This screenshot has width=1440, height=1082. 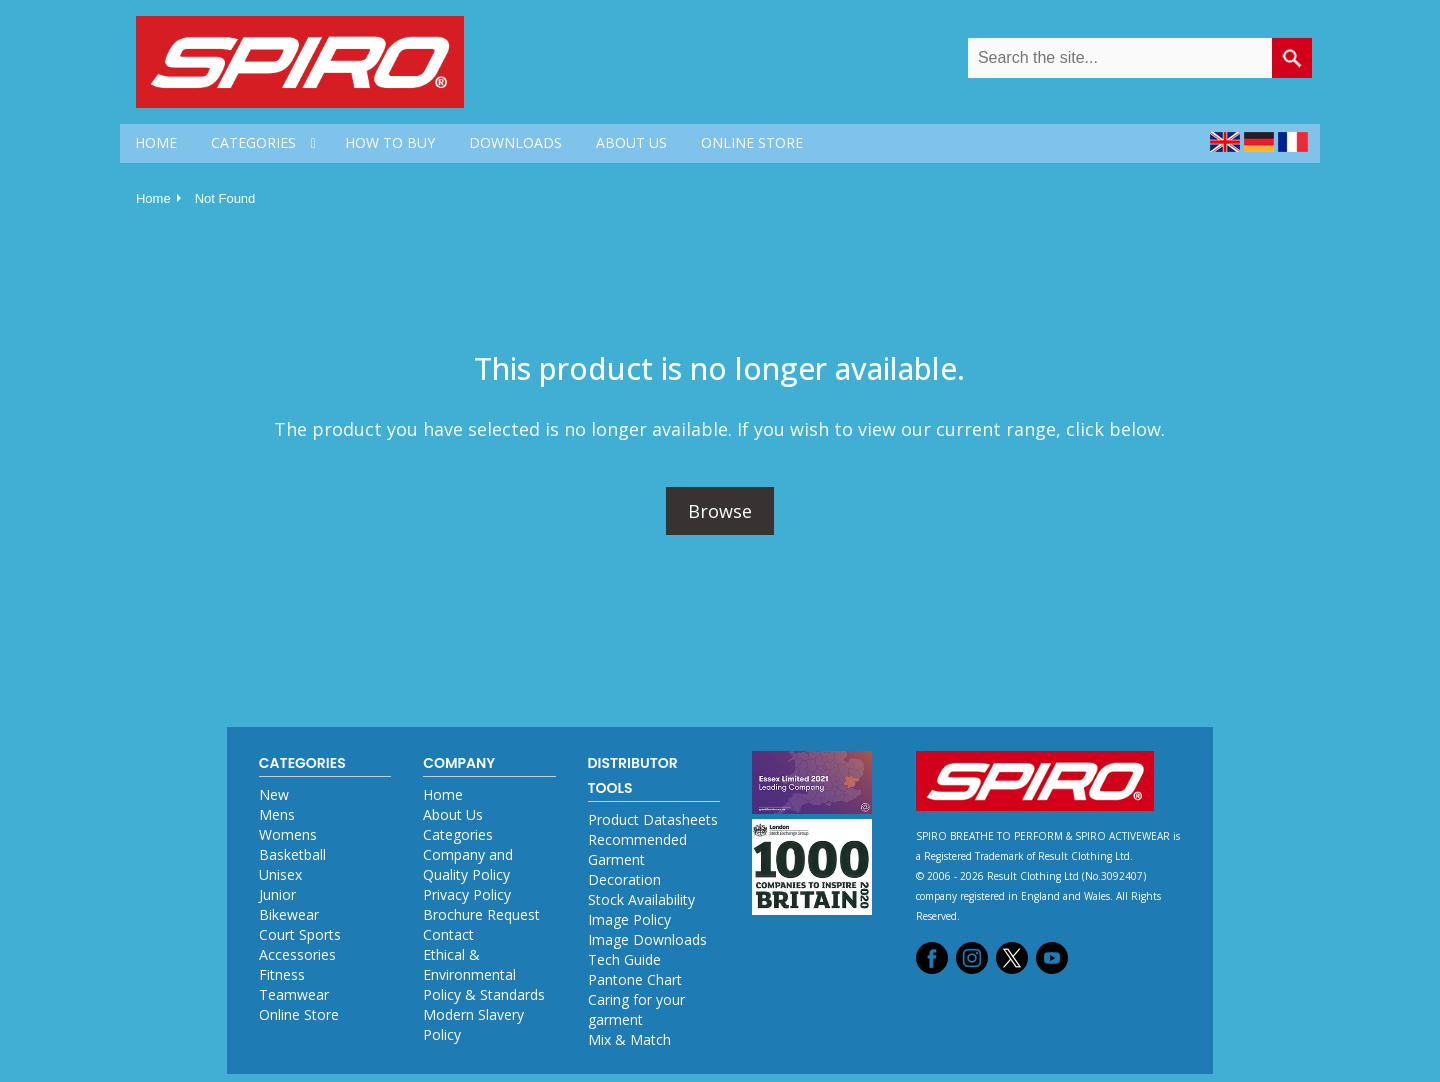 I want to click on Product Datasheets, so click(x=653, y=819).